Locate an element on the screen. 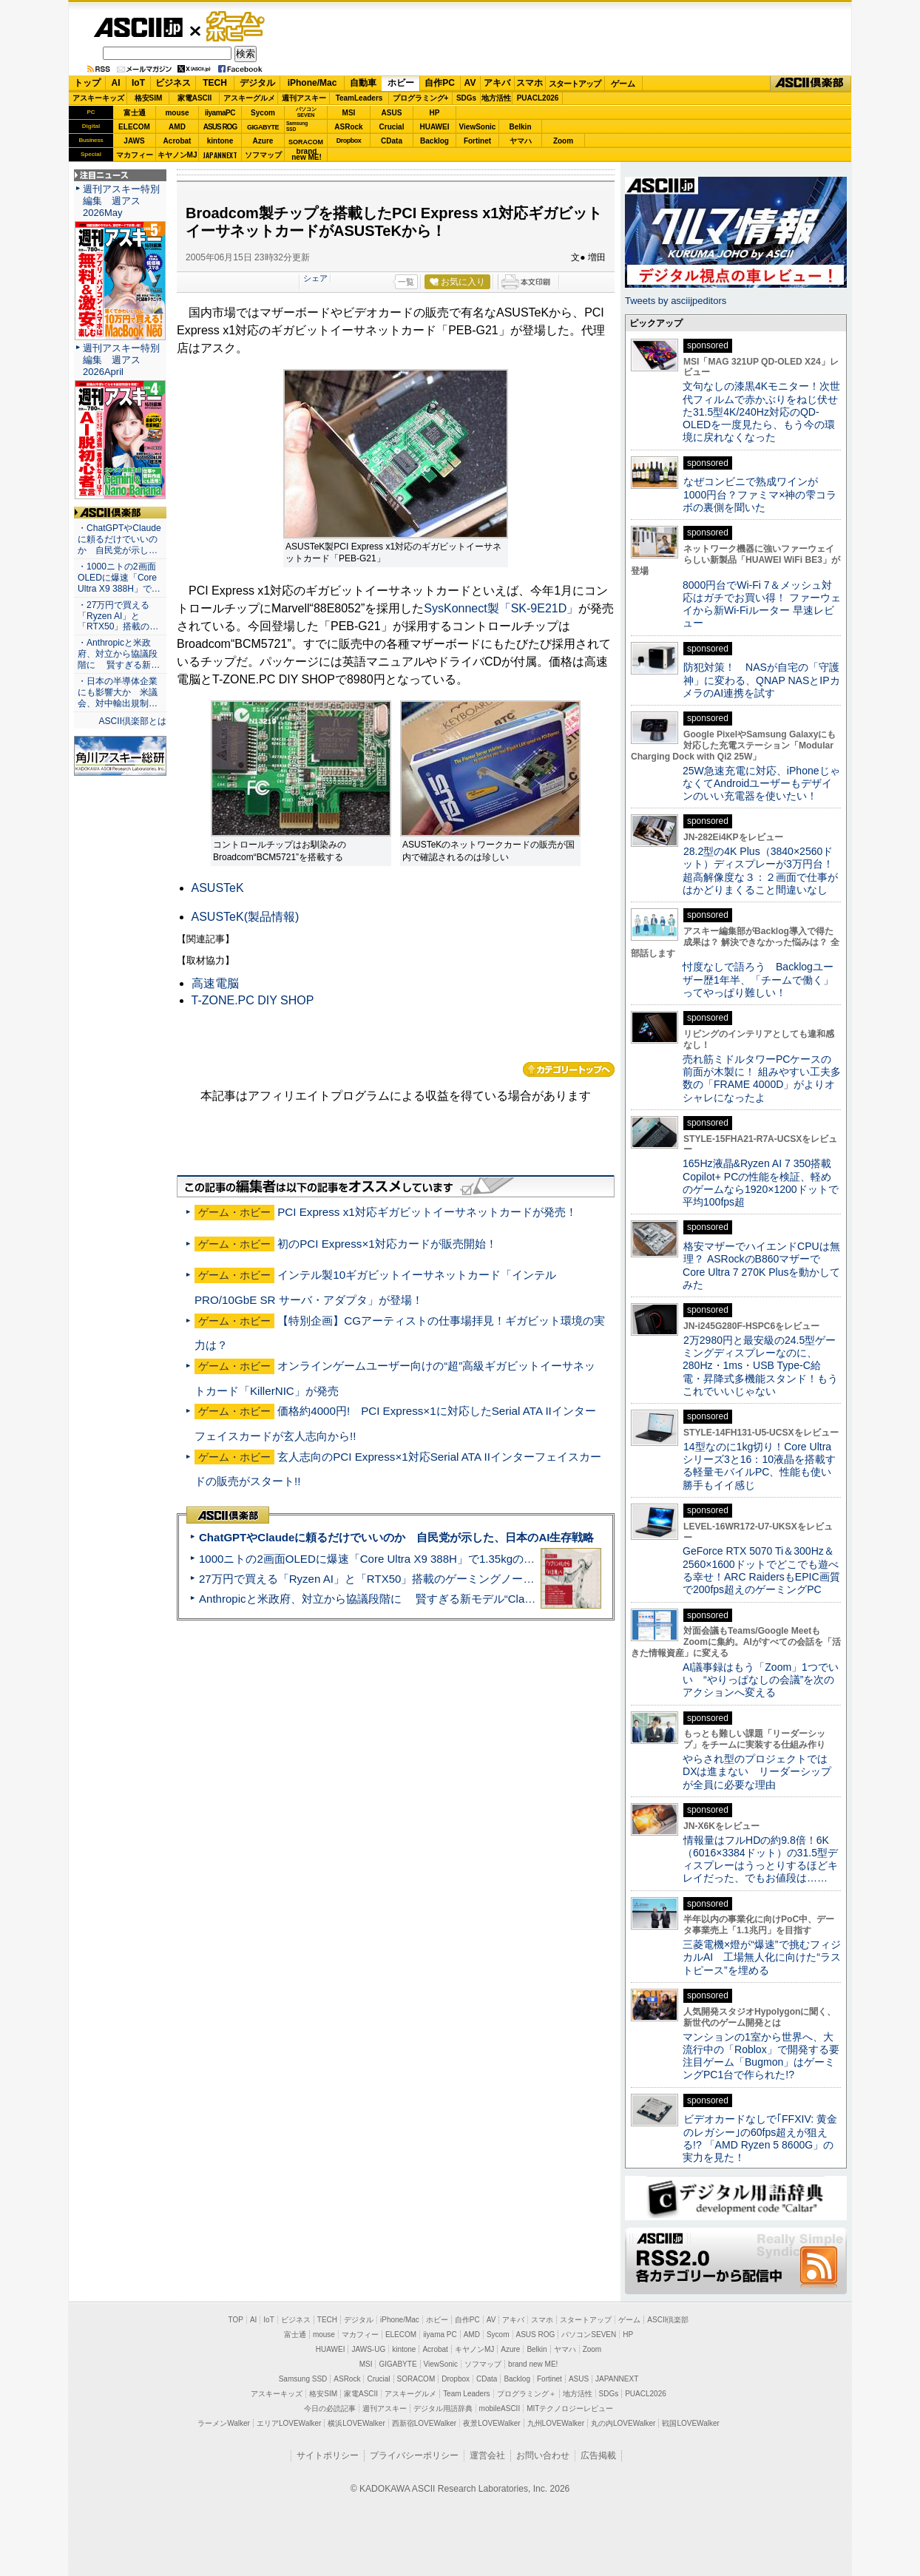  ASUS is located at coordinates (392, 113).